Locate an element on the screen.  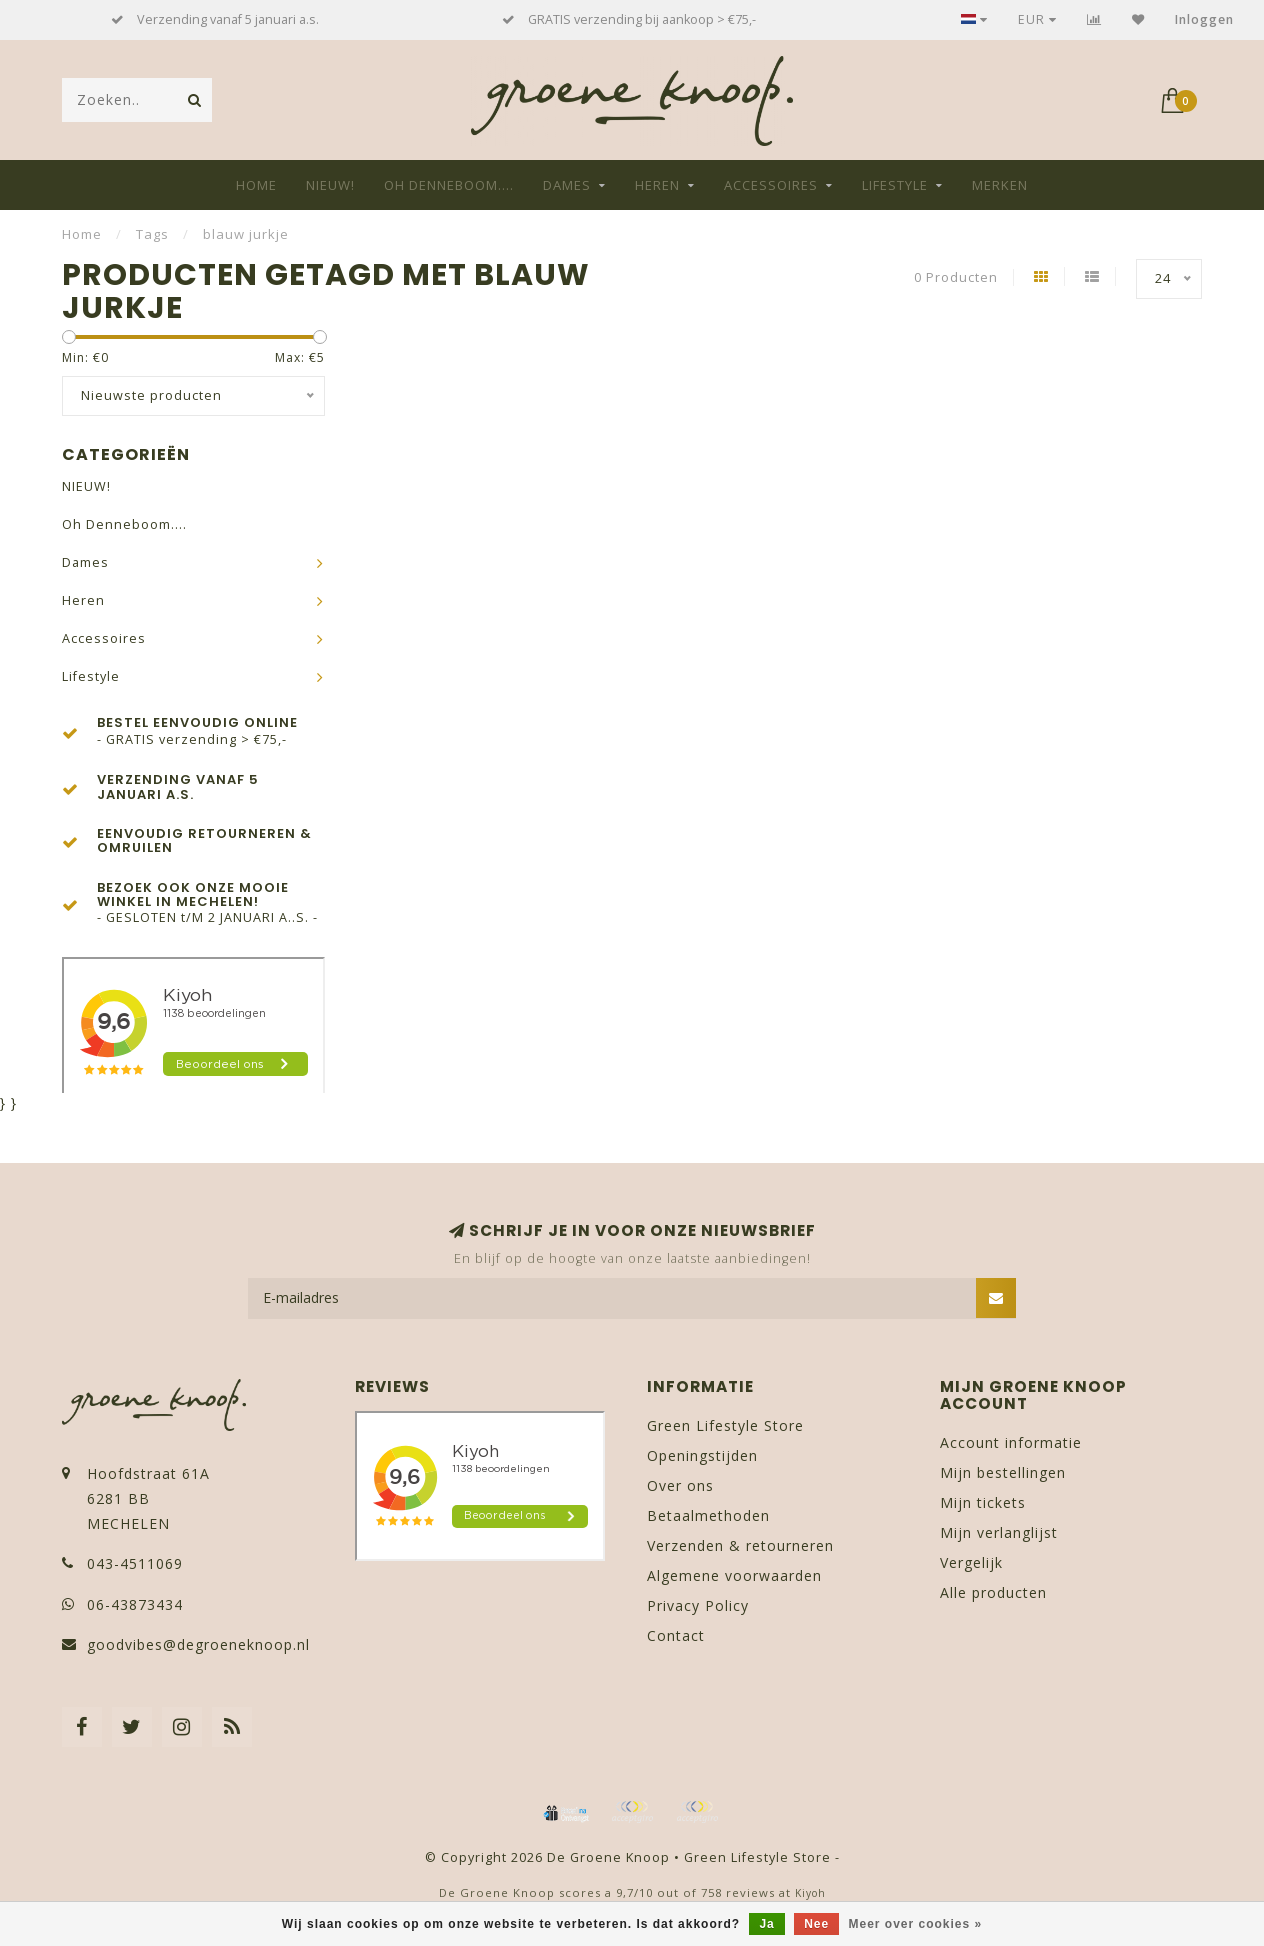
Green Lifestyle Store is located at coordinates (725, 1425).